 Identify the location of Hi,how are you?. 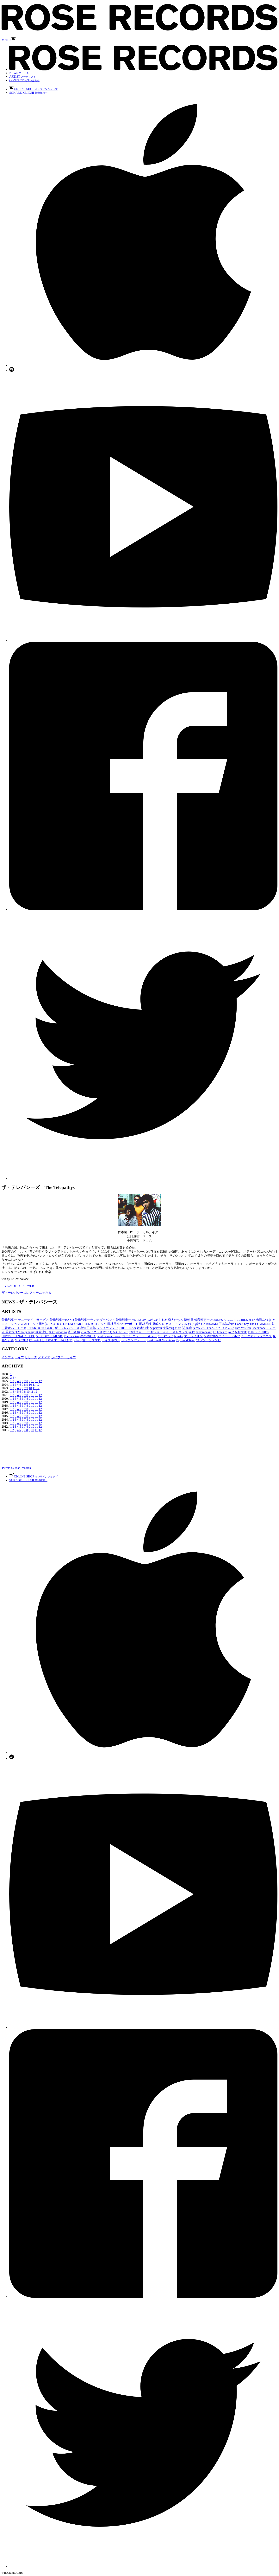
(223, 1332).